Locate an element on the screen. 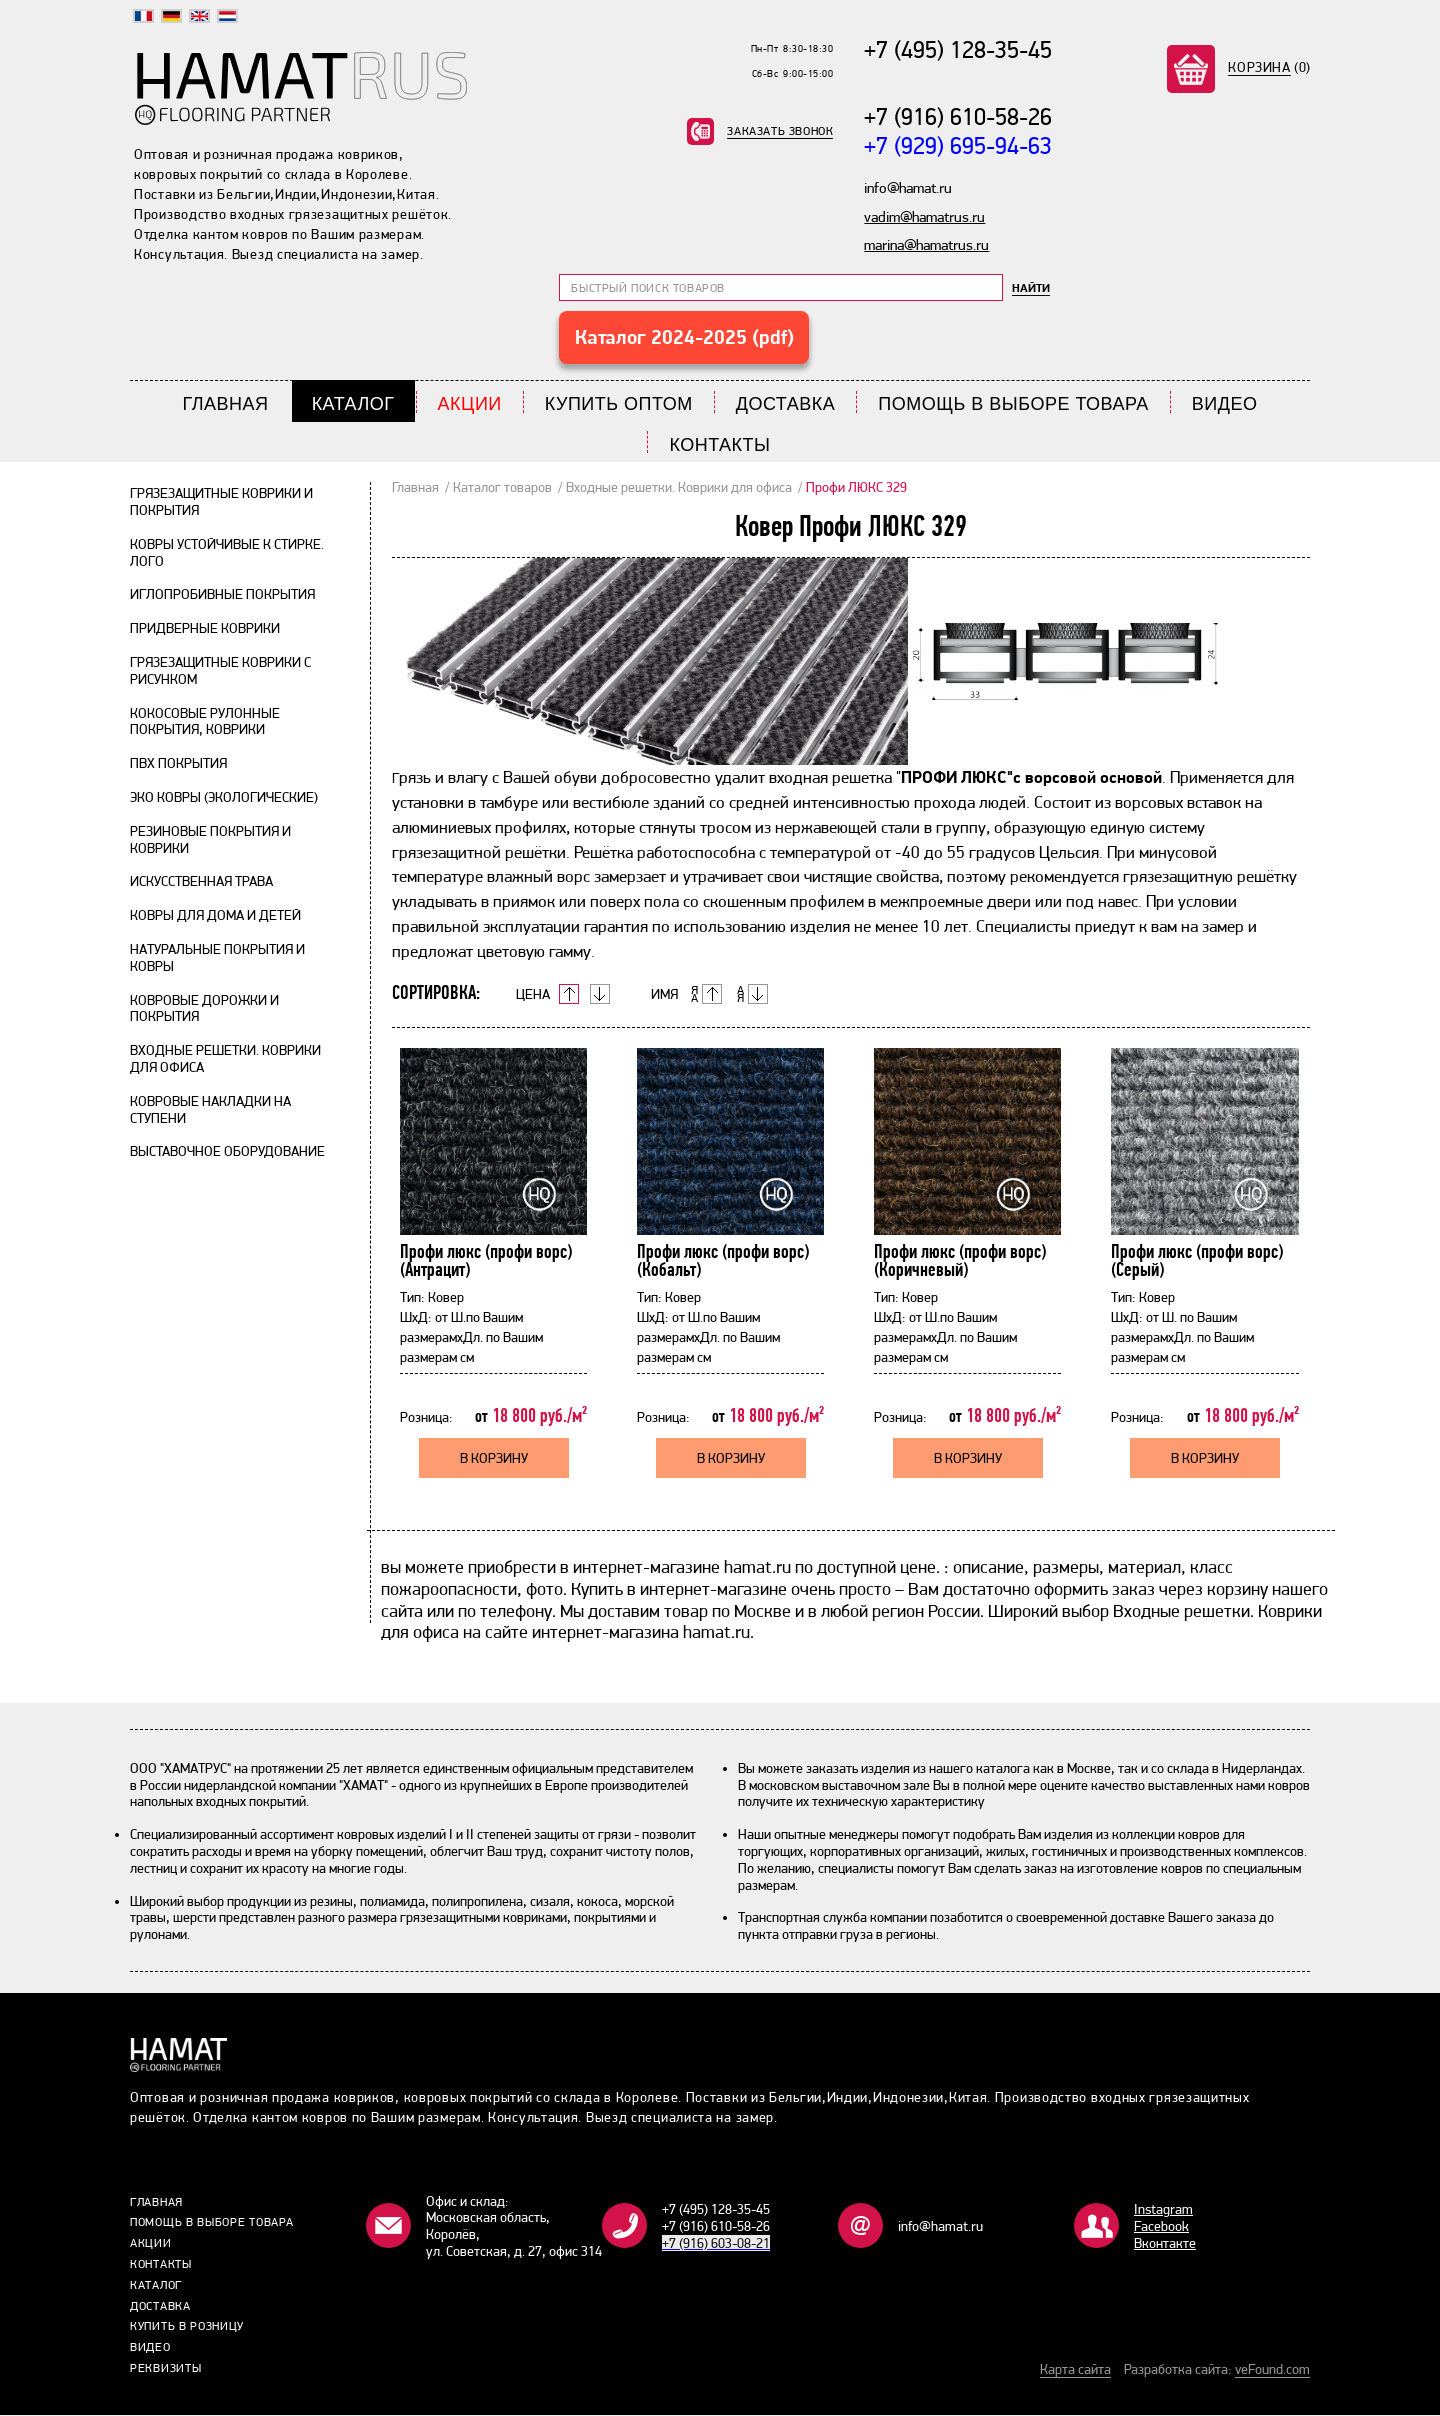 The height and width of the screenshot is (2416, 1440). Придверные коврики is located at coordinates (205, 629).